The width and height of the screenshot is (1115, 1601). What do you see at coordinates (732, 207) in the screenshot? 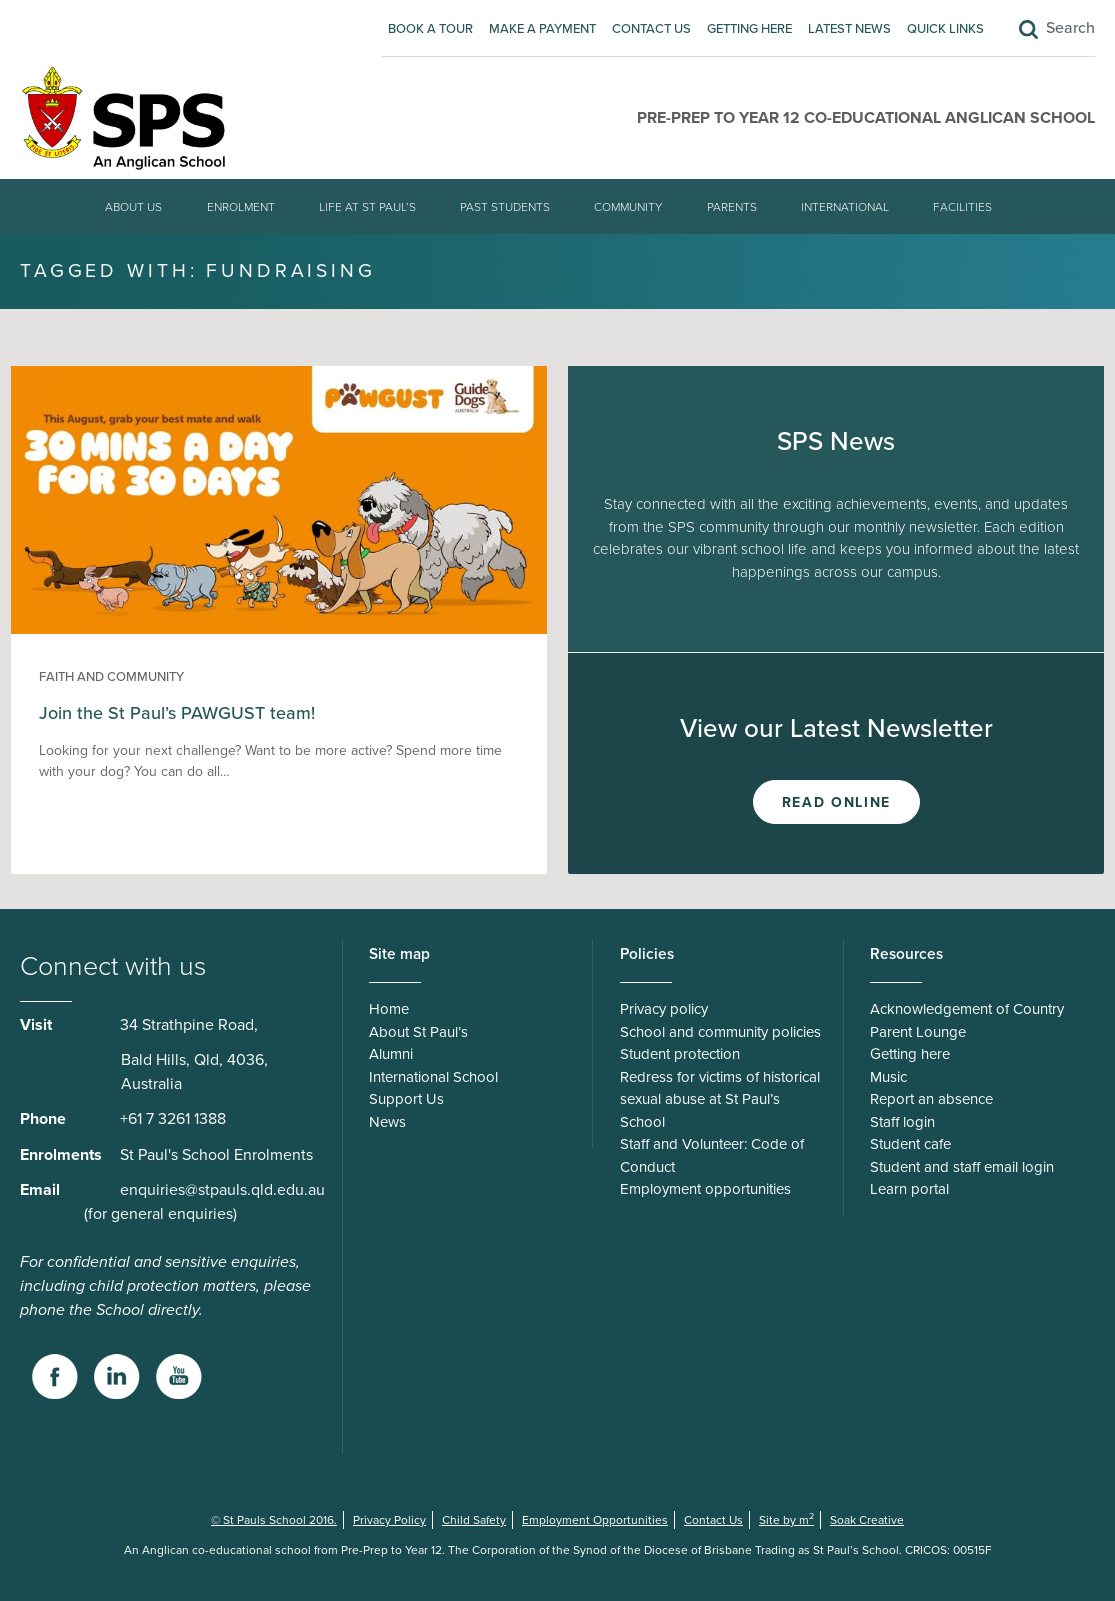
I see `Parents` at bounding box center [732, 207].